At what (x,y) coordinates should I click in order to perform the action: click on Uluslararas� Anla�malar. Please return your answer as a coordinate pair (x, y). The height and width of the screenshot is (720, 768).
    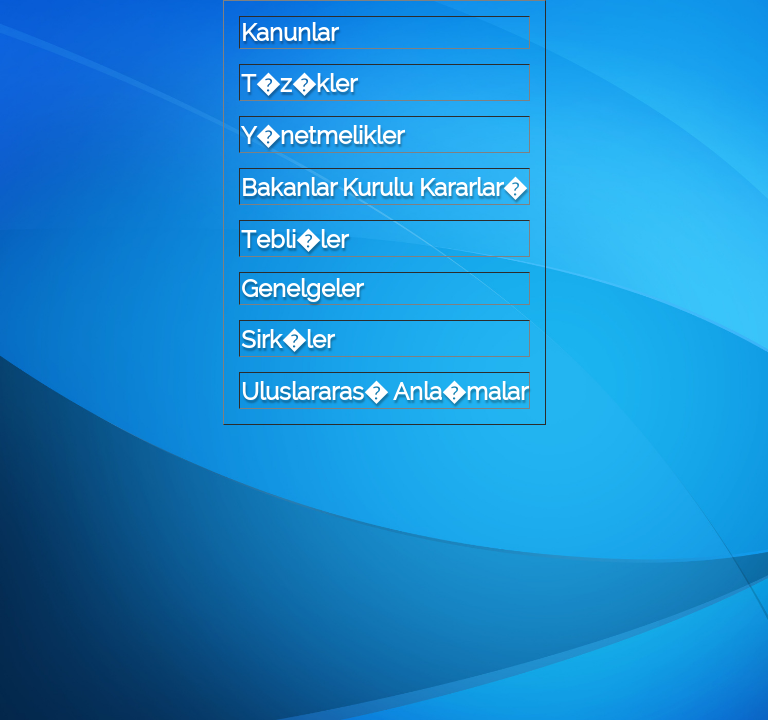
    Looking at the image, I should click on (384, 391).